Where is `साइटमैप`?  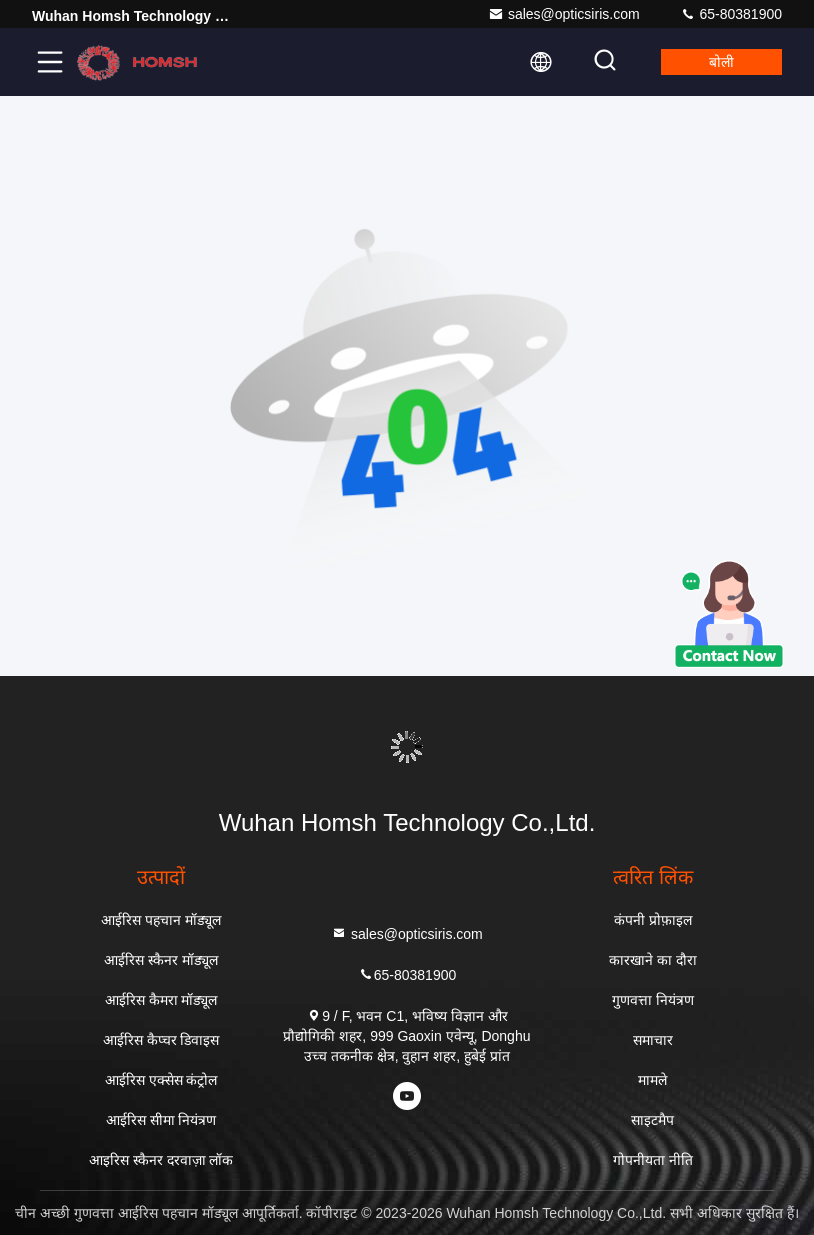 साइटमैप is located at coordinates (652, 1120).